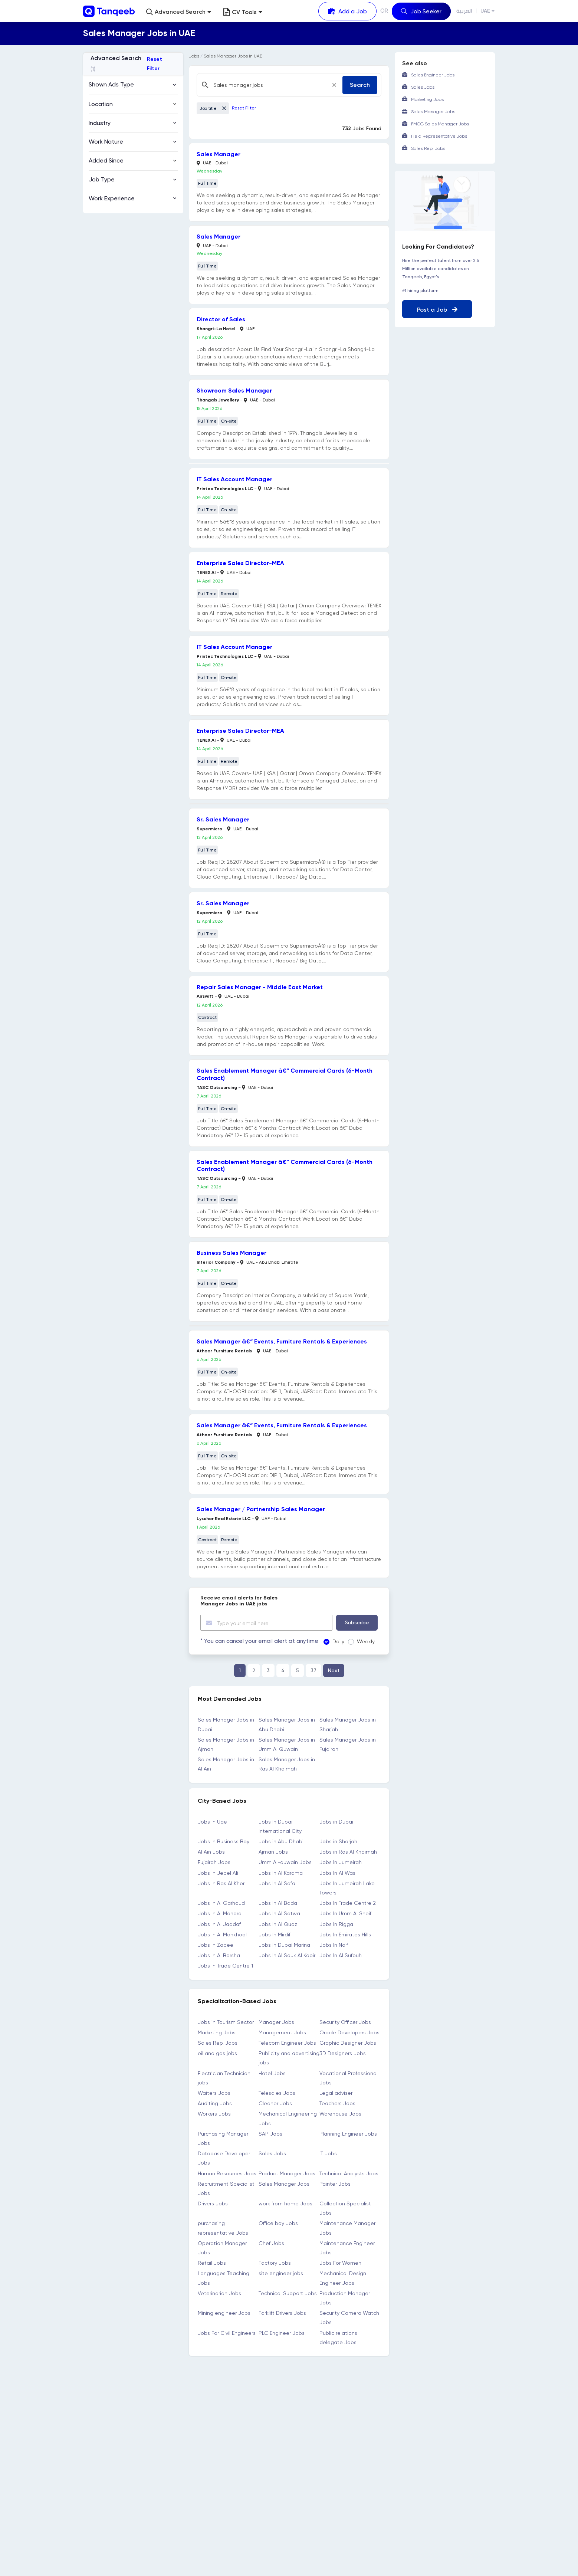  Describe the element at coordinates (345, 2022) in the screenshot. I see `Security Officer Jobs` at that location.